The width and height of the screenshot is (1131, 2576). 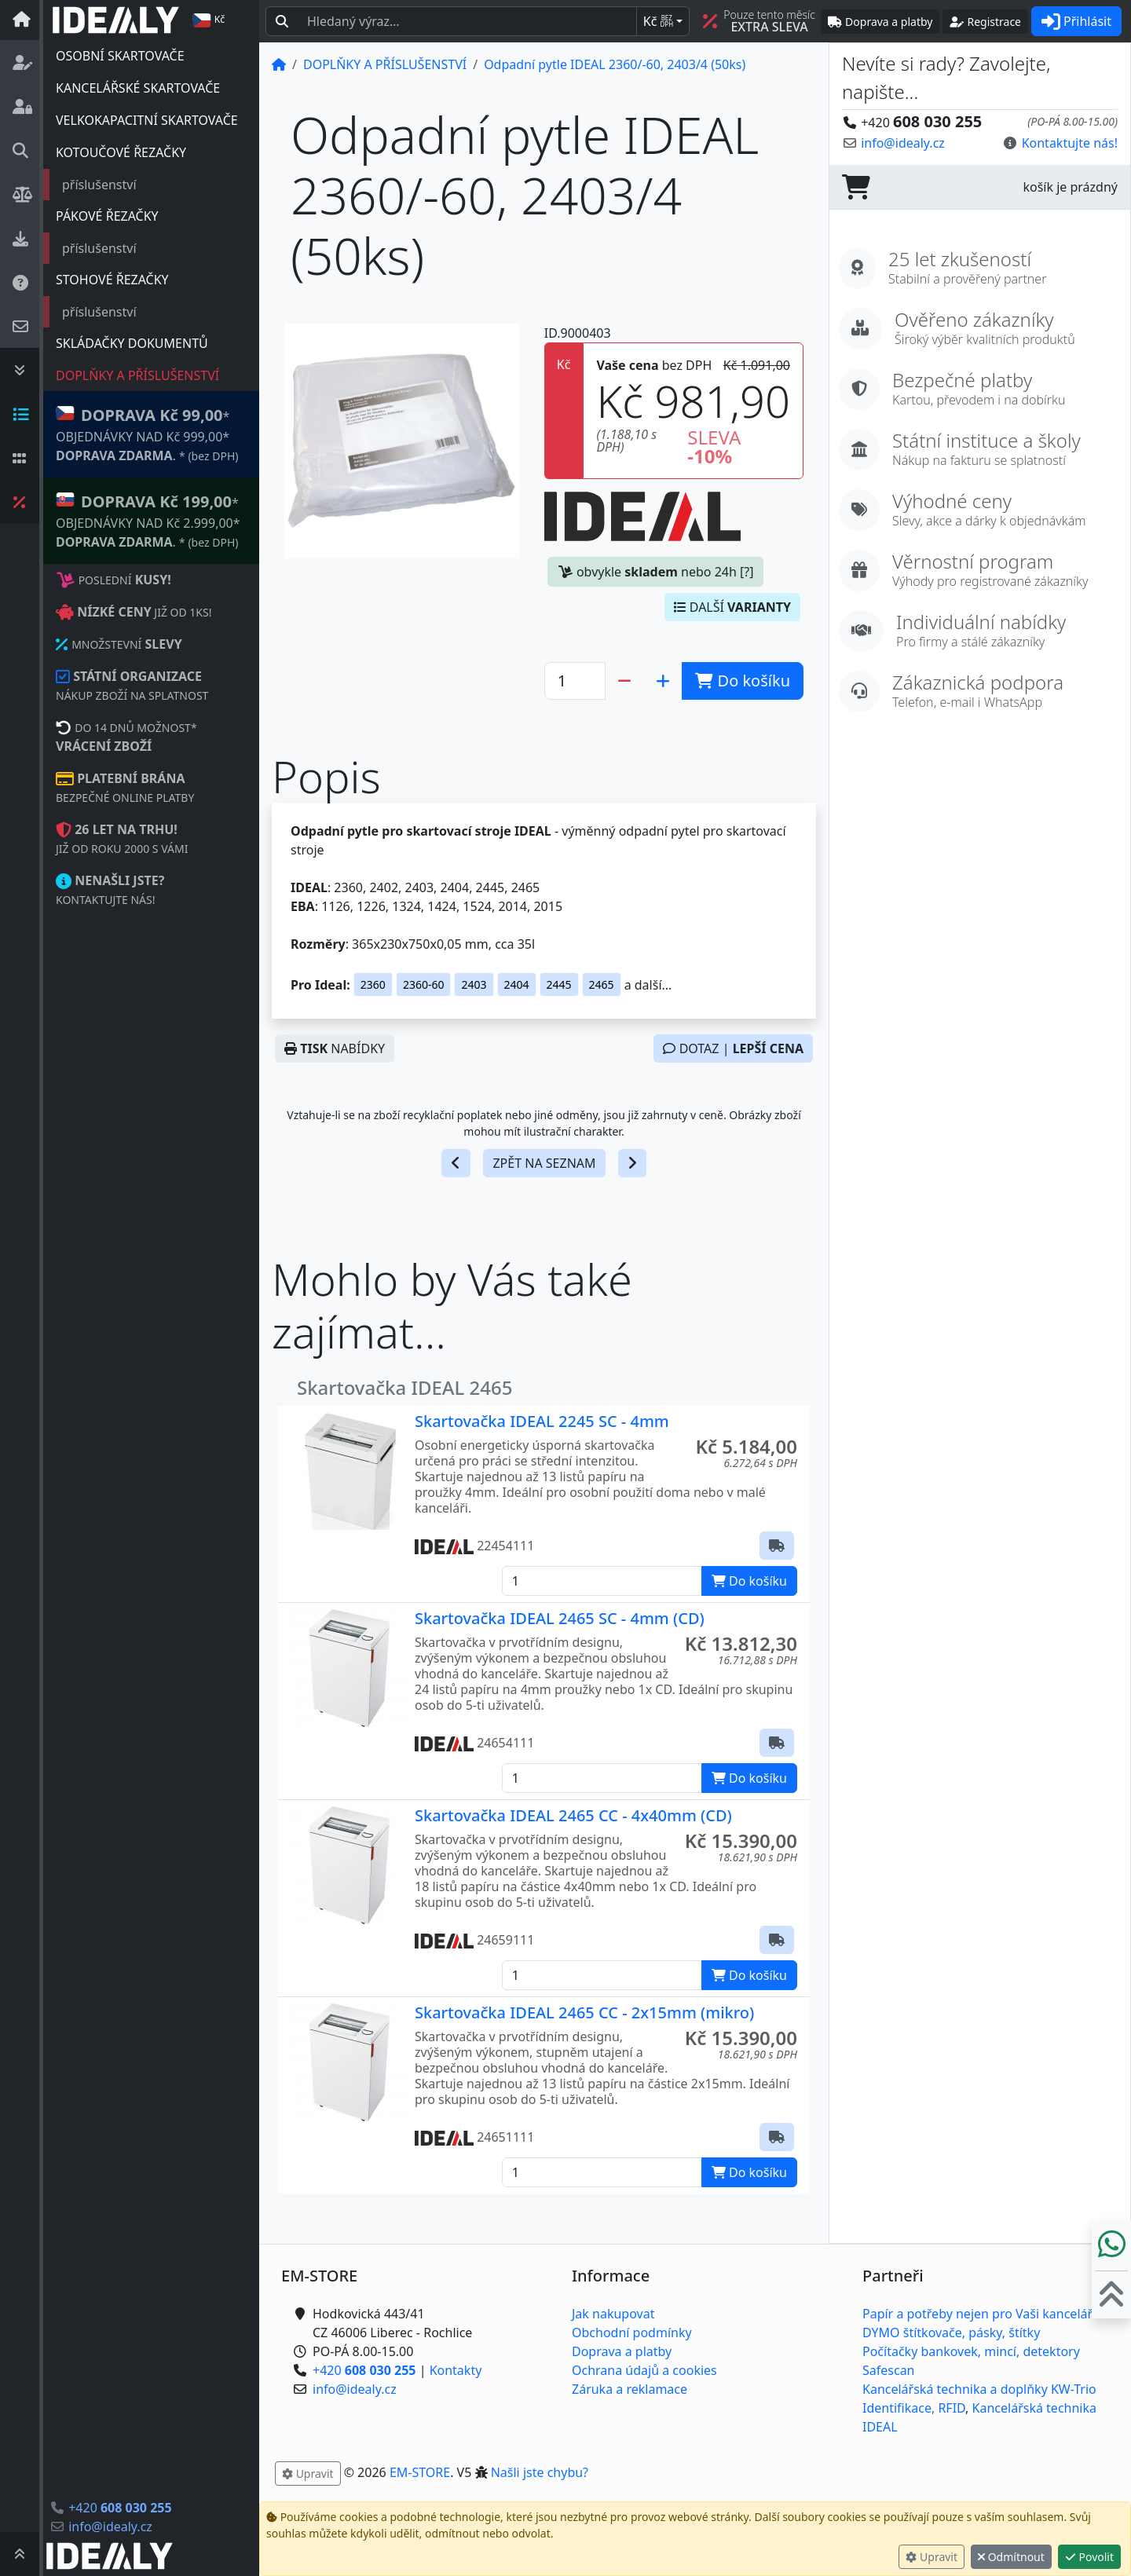 I want to click on Kontaktujte nás! [button], so click(x=1070, y=143).